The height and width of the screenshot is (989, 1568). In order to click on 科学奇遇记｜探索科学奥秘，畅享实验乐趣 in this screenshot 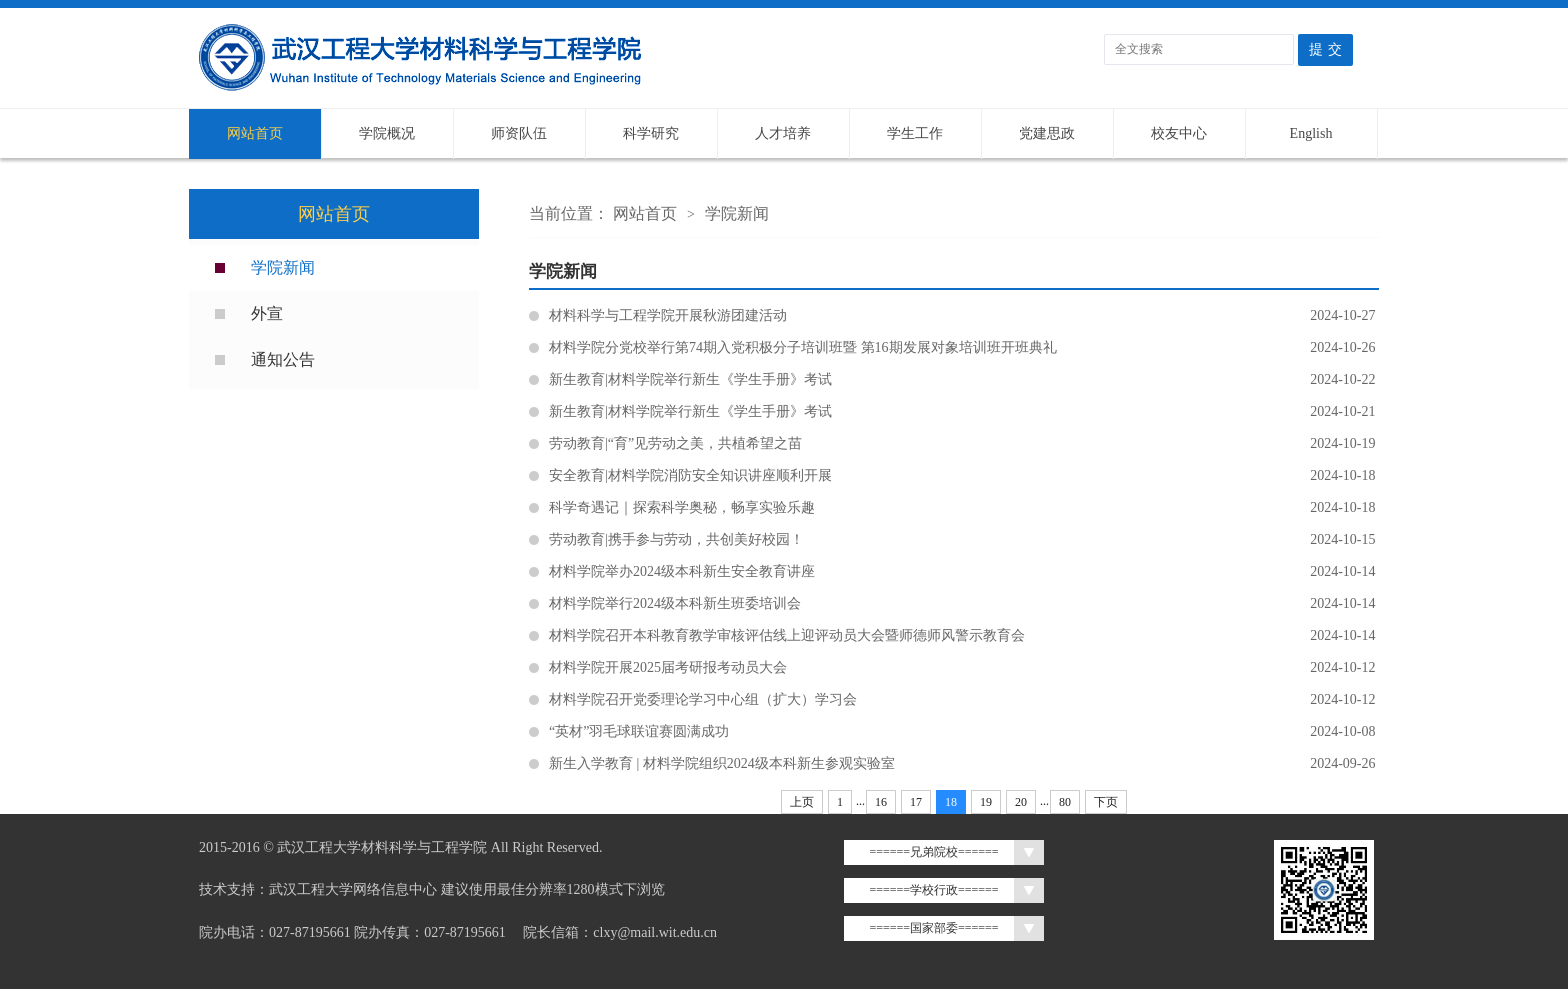, I will do `click(964, 508)`.